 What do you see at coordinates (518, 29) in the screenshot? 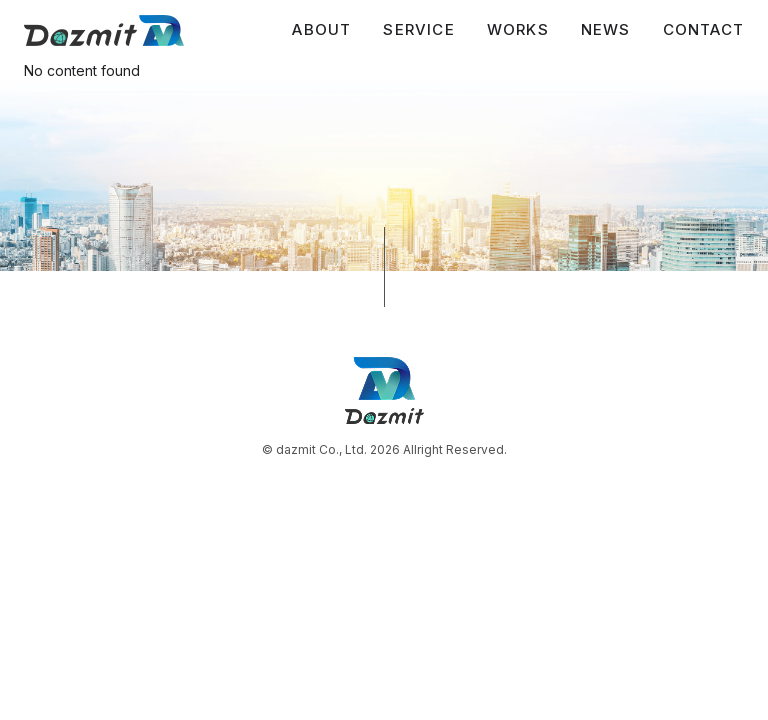
I see `WORKS` at bounding box center [518, 29].